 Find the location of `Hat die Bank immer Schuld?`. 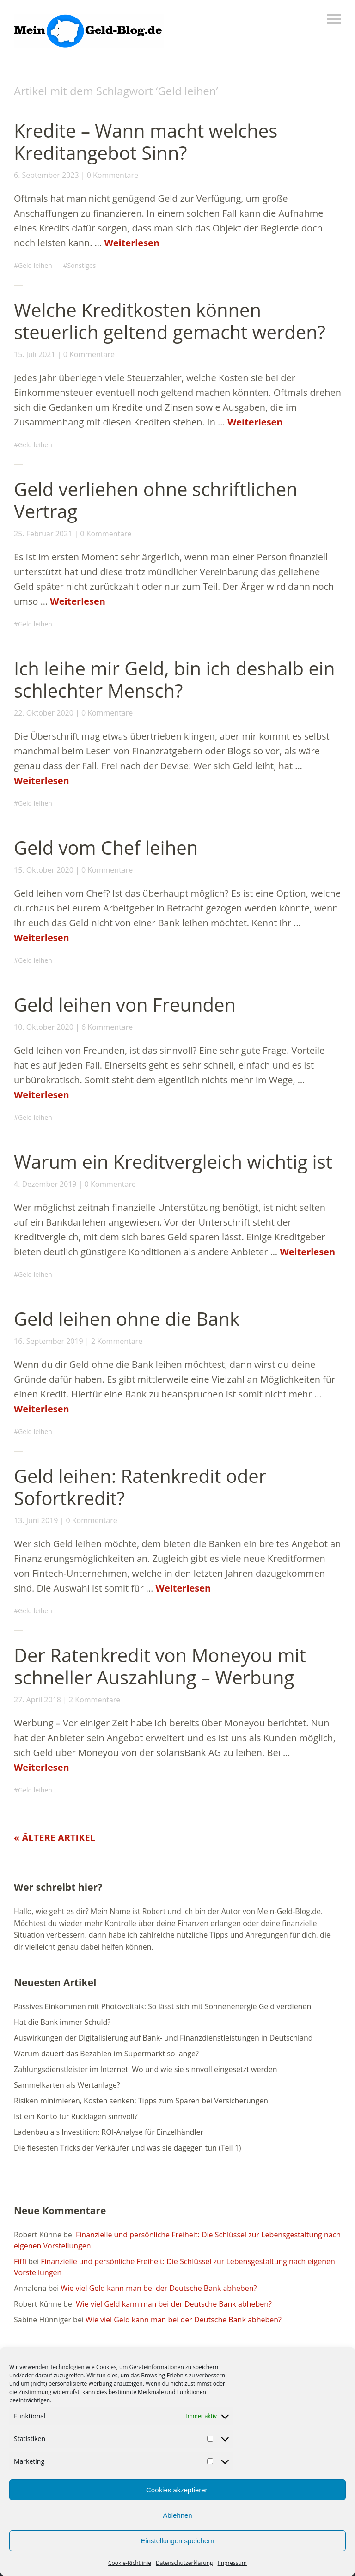

Hat die Bank immer Schuld? is located at coordinates (62, 2022).